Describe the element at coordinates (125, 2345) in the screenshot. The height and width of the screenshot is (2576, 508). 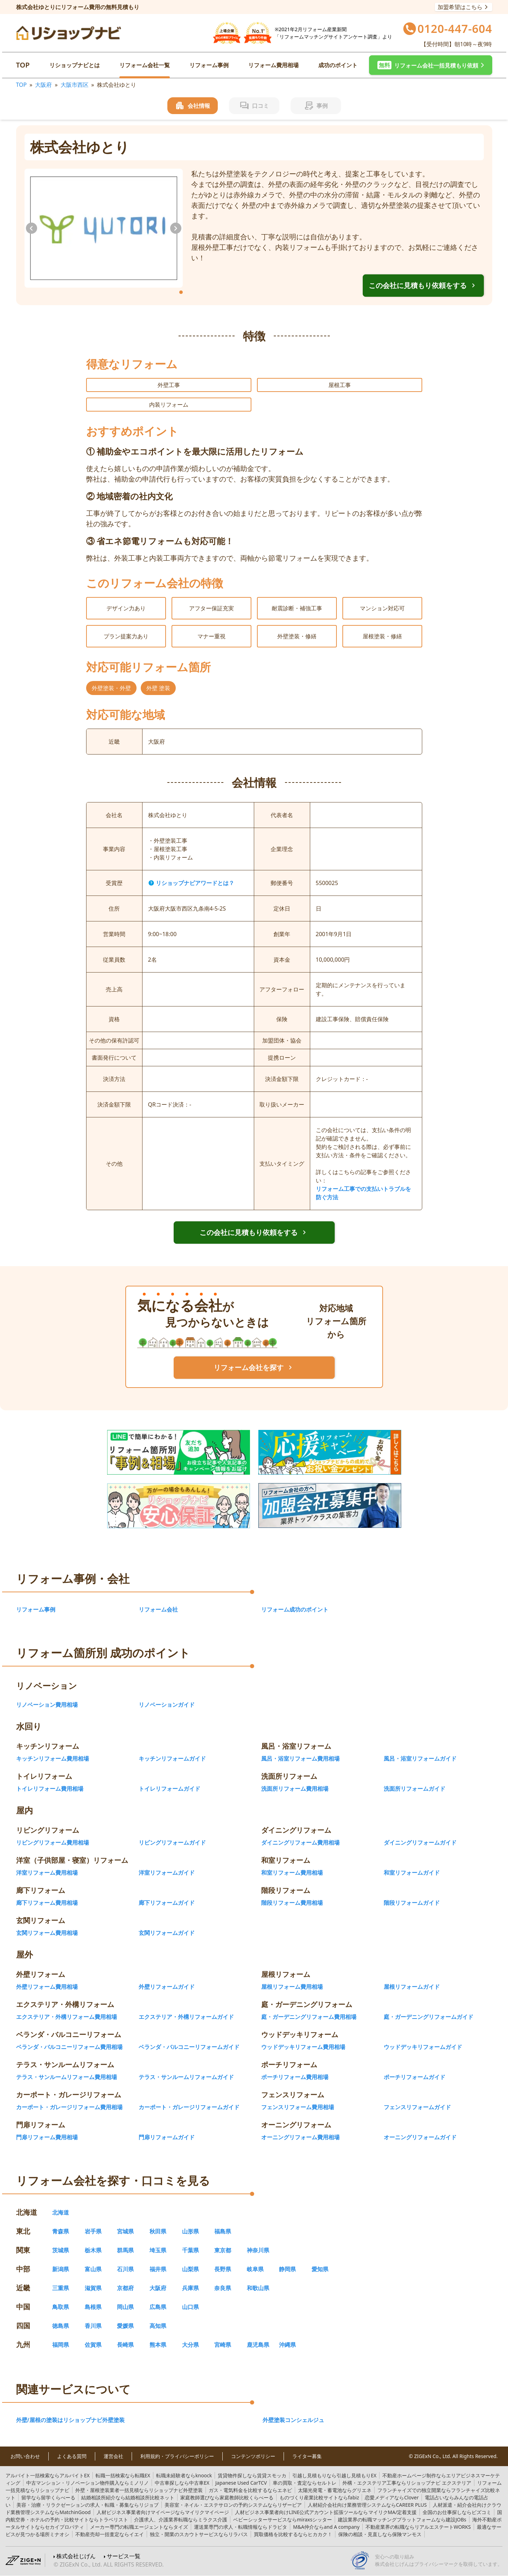
I see `長崎県` at that location.